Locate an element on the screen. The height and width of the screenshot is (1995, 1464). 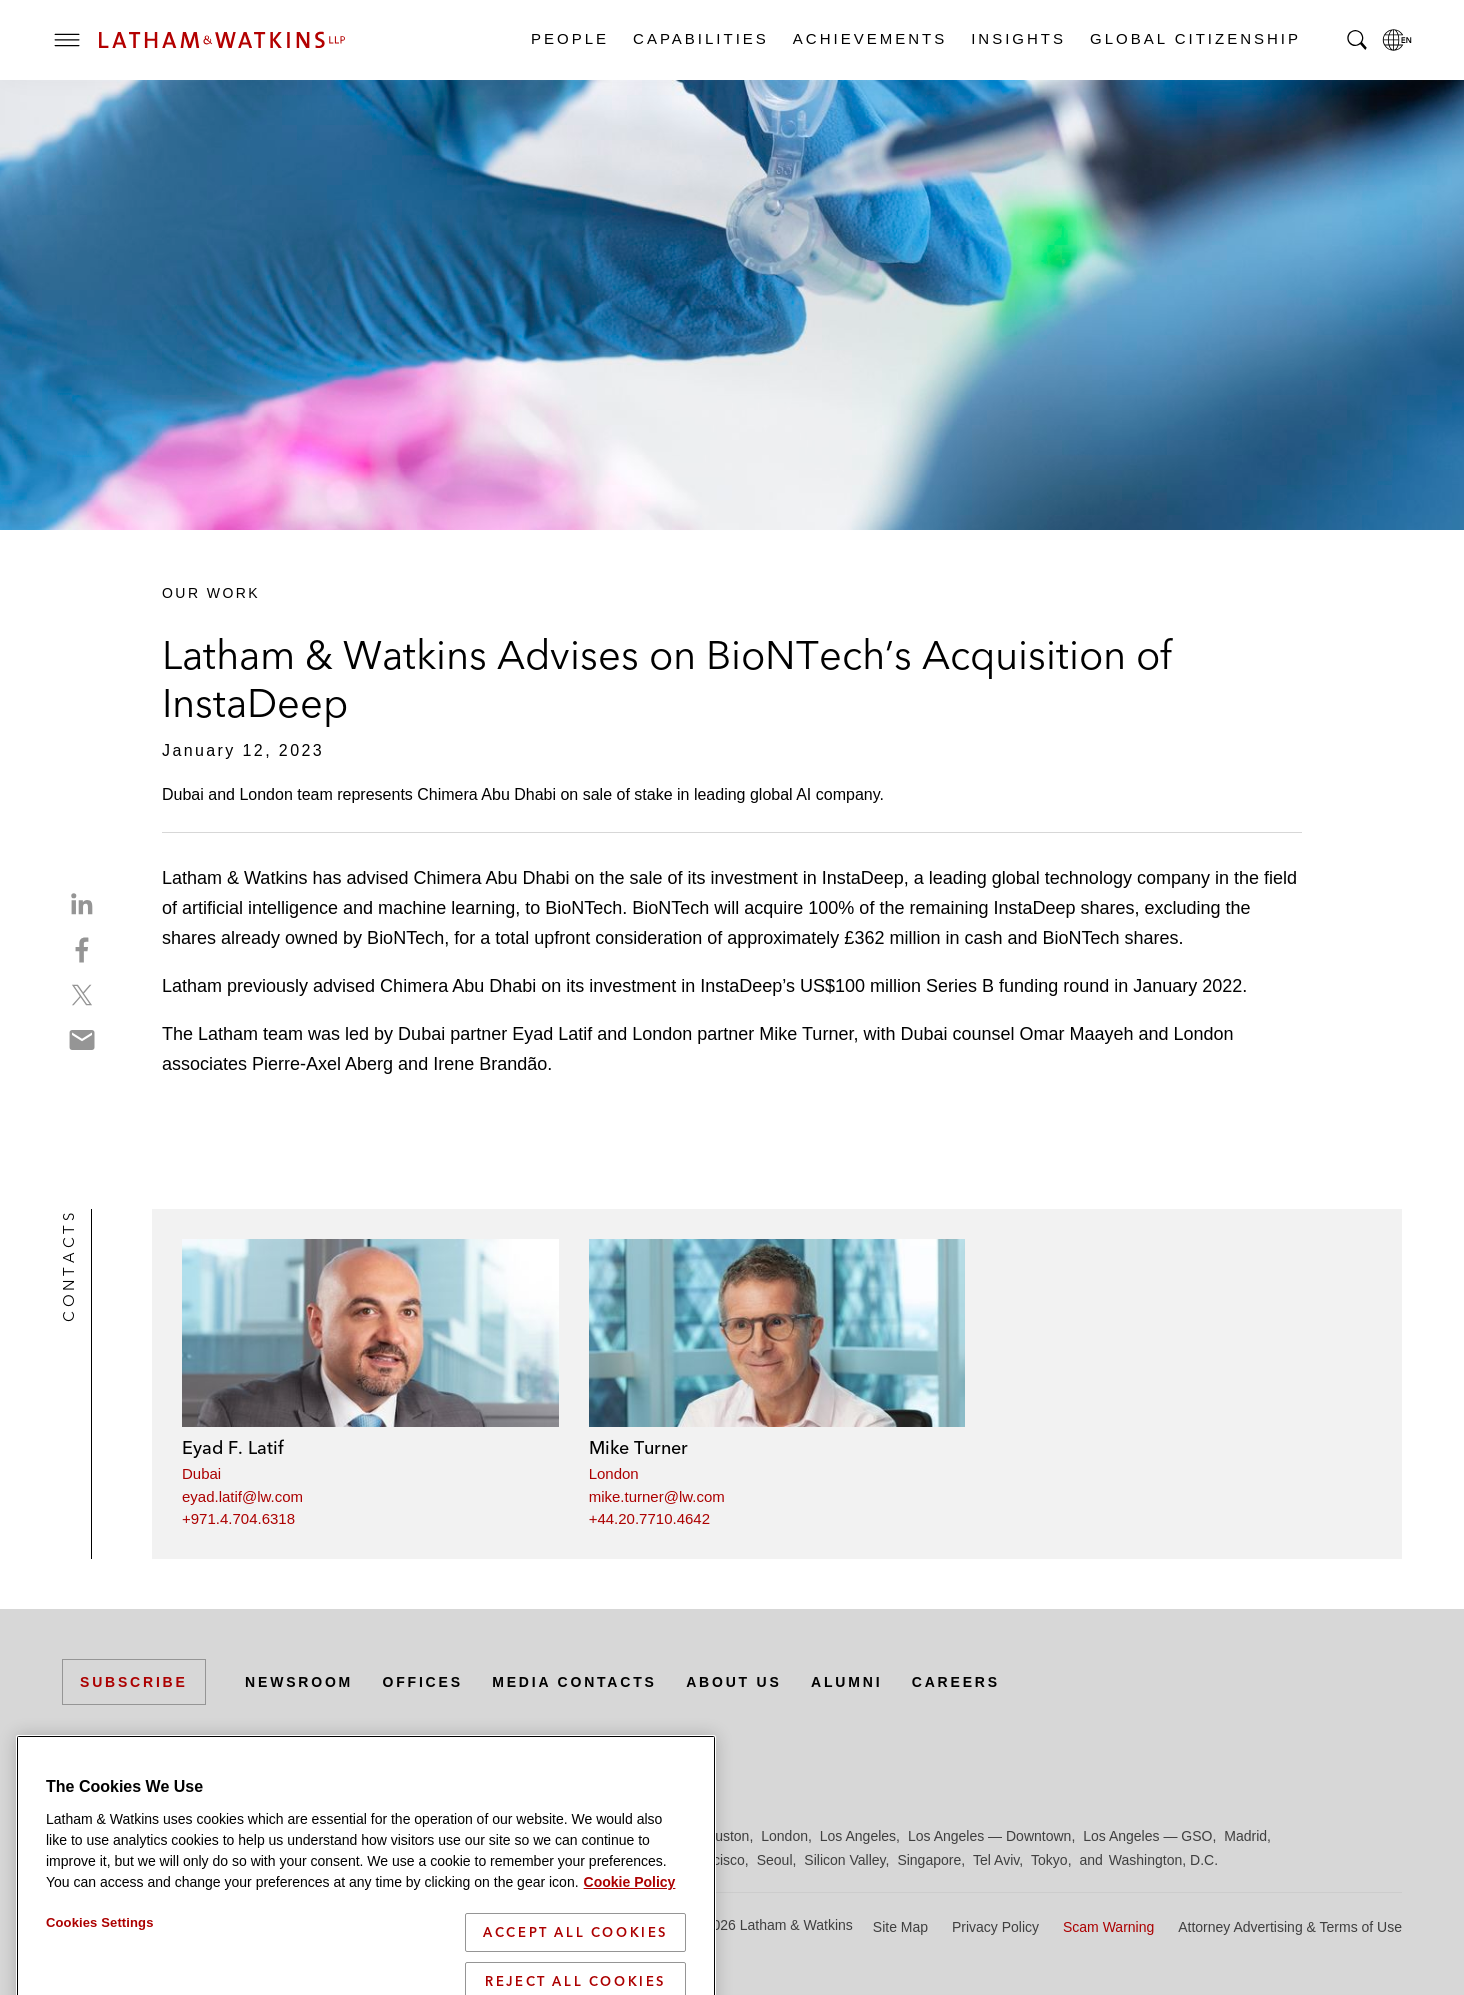
Newsroom is located at coordinates (299, 1682).